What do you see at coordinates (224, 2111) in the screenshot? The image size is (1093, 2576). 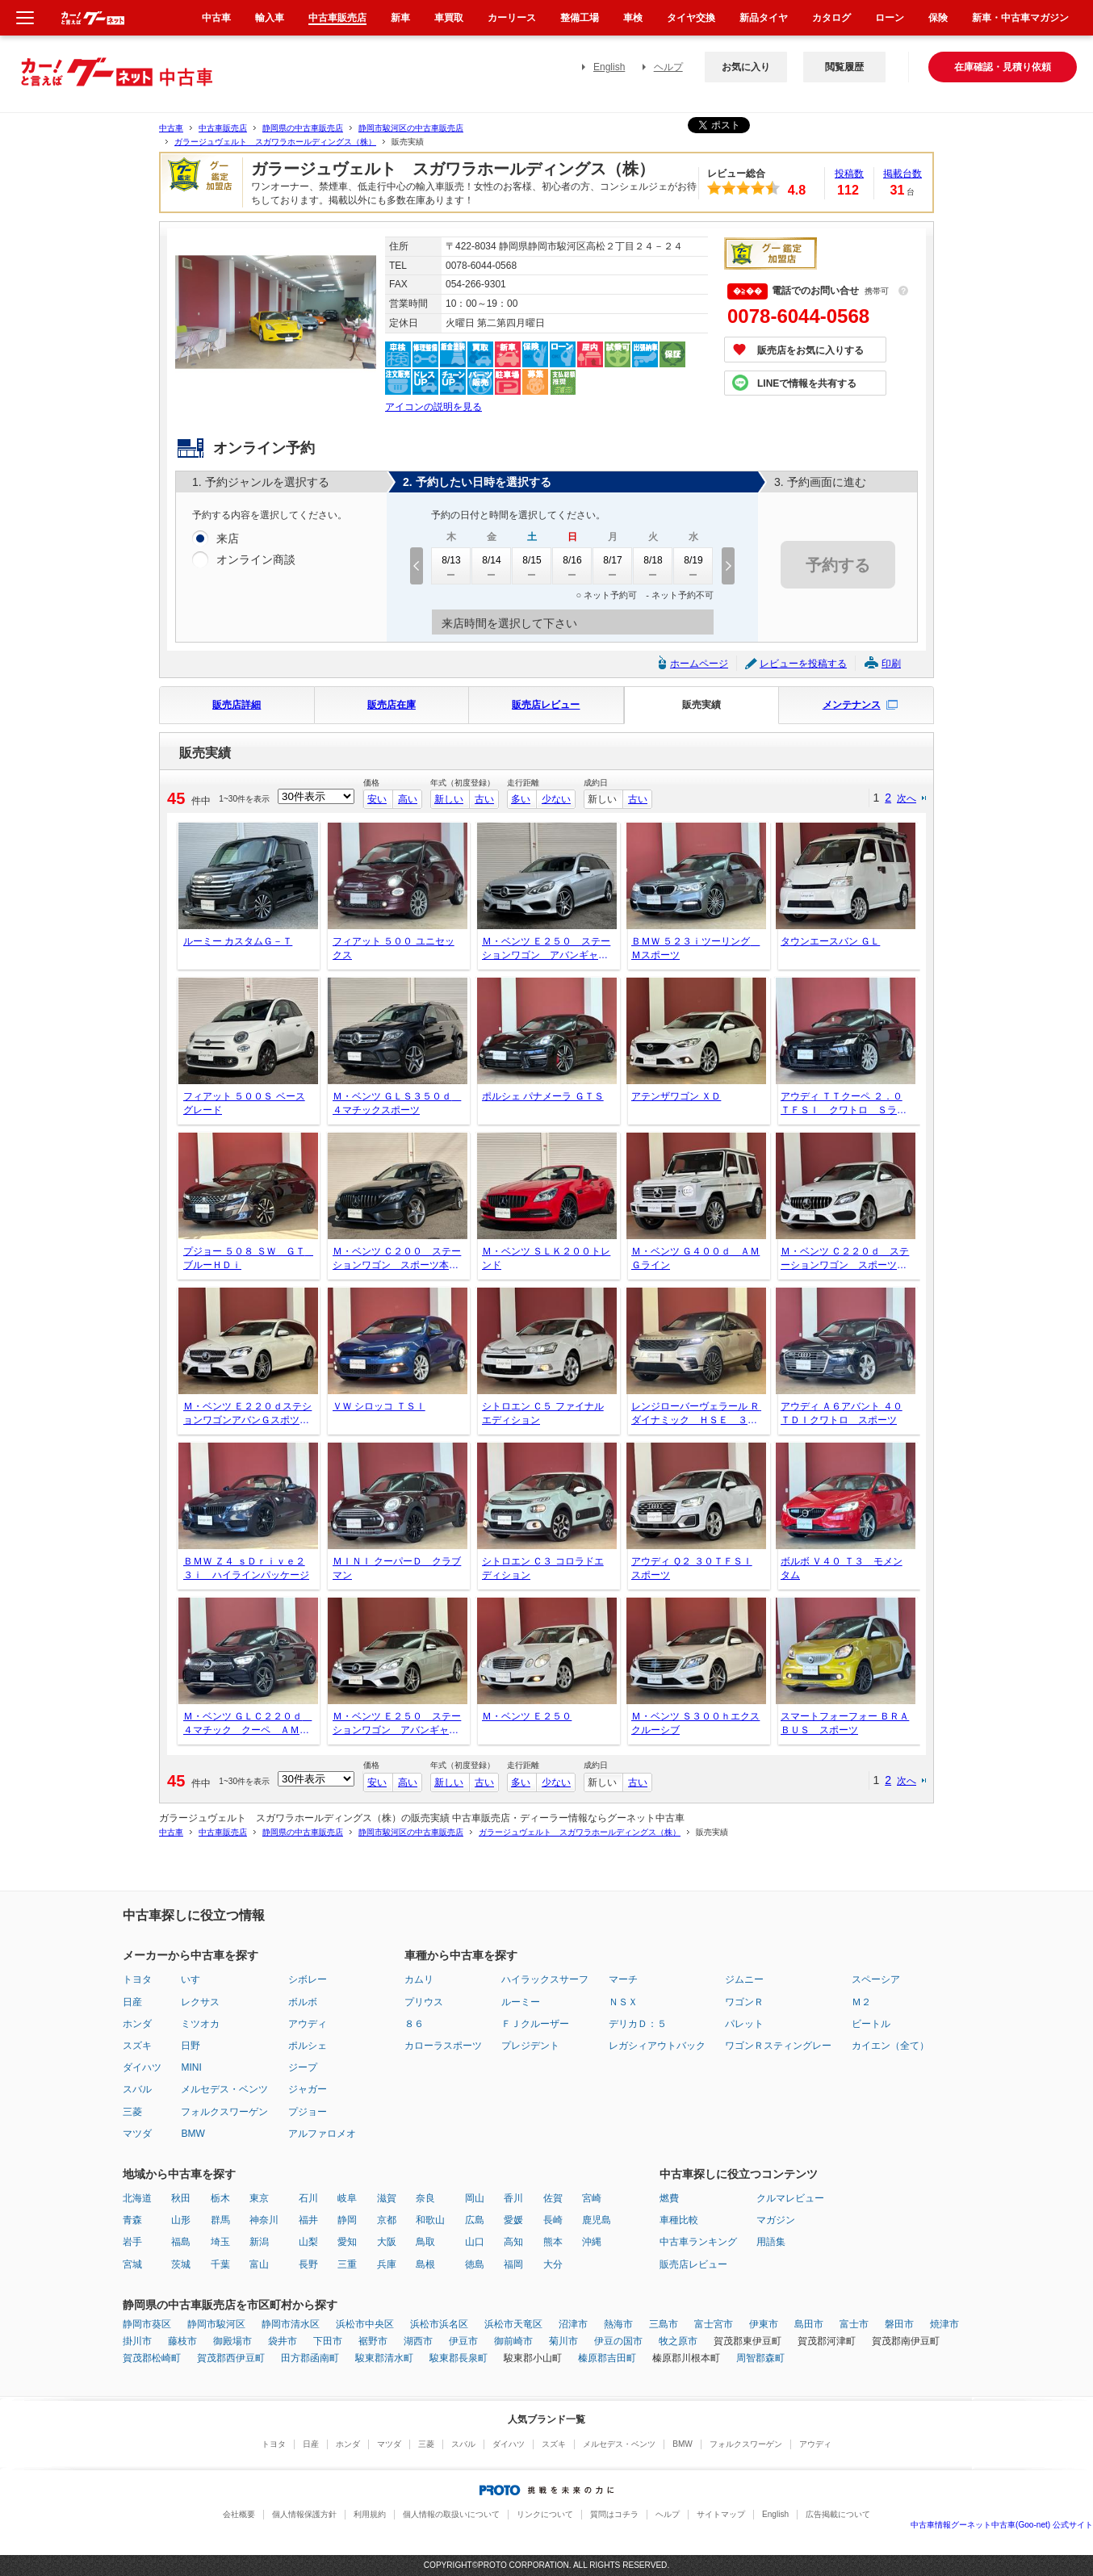 I see `フォルクスワーゲン` at bounding box center [224, 2111].